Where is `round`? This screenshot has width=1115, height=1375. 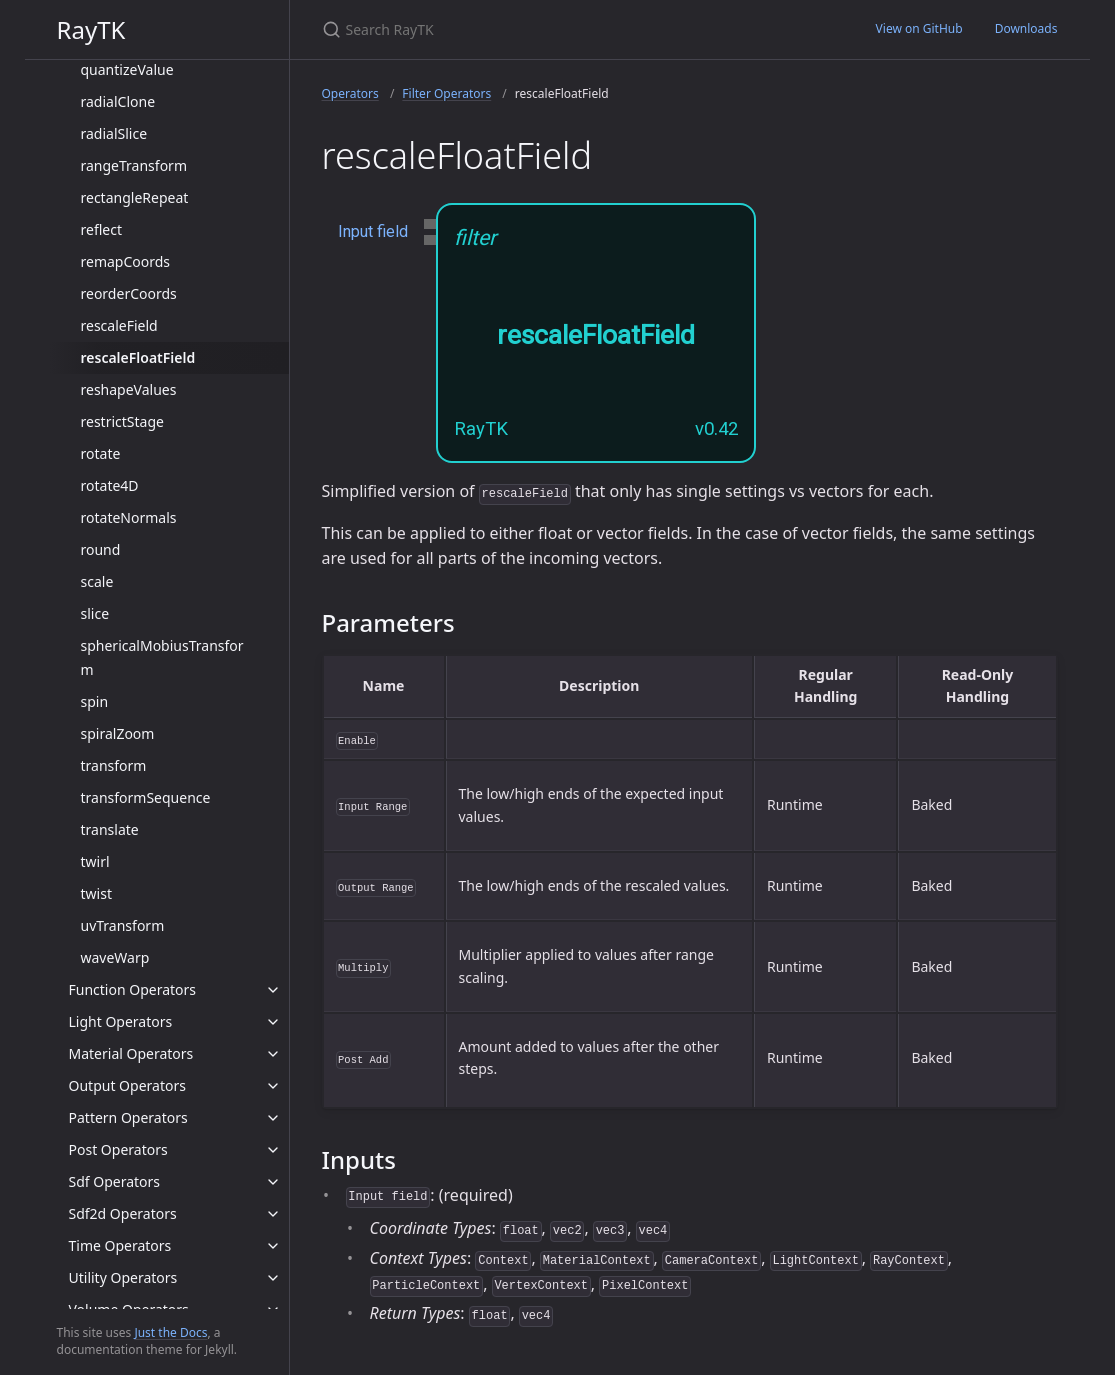
round is located at coordinates (101, 549).